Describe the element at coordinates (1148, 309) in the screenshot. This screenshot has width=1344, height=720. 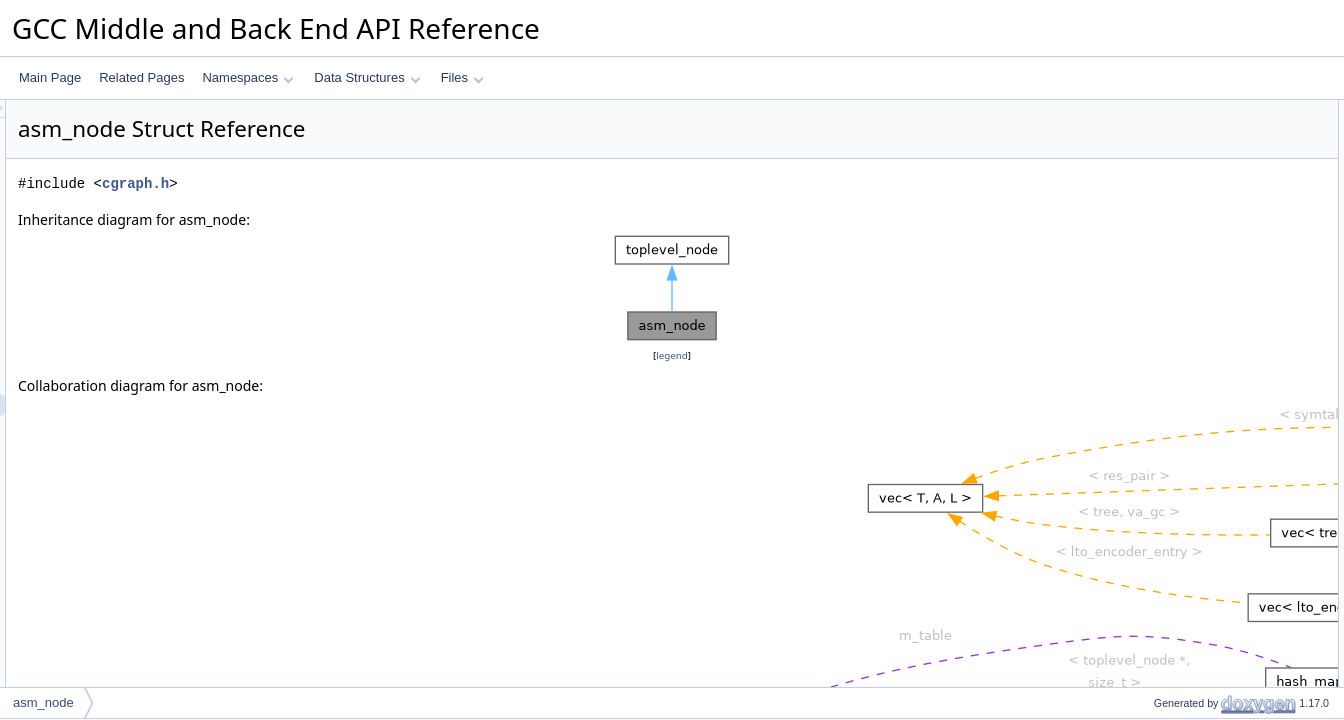
I see `type` at that location.